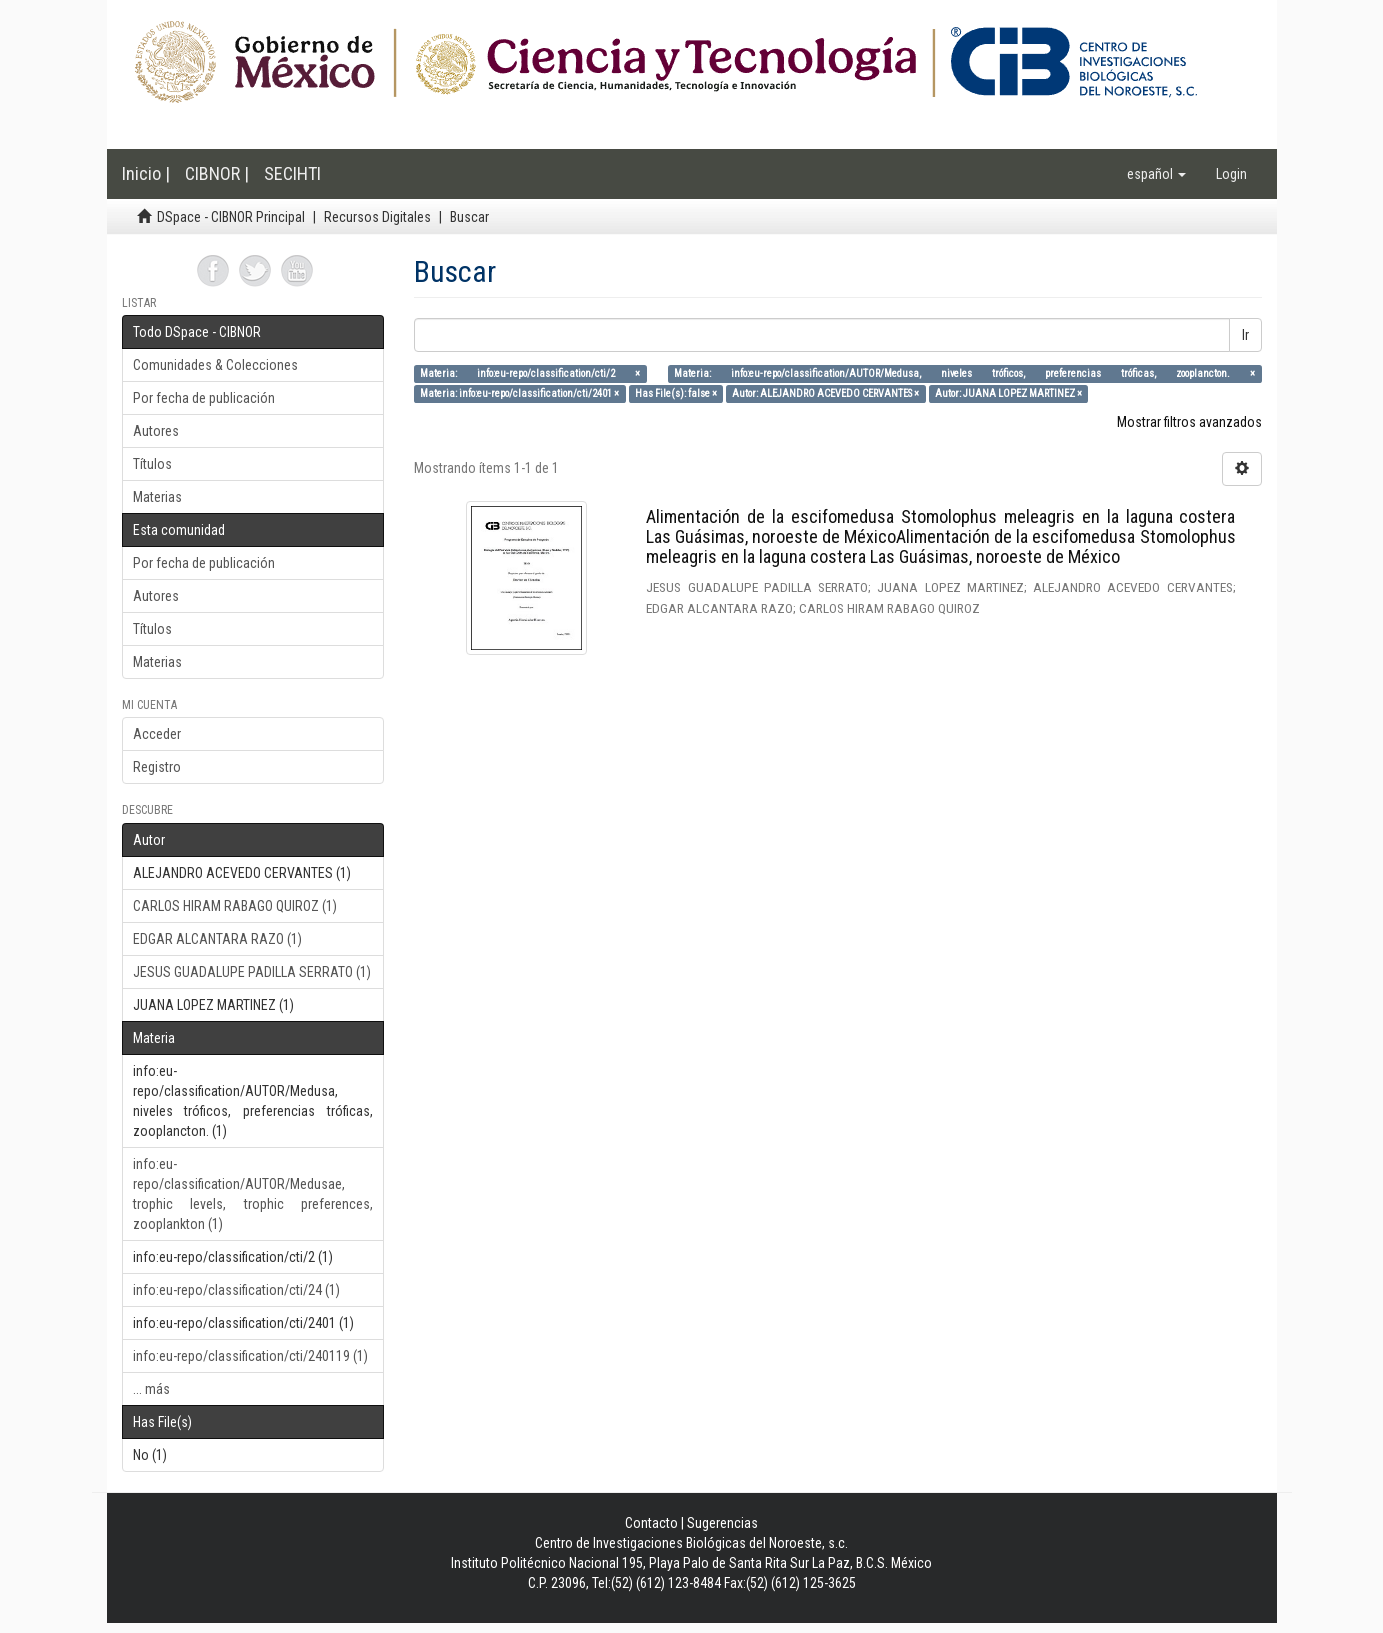 The height and width of the screenshot is (1633, 1383). Describe the element at coordinates (964, 373) in the screenshot. I see `Materia: info:eu-repo/classification/AUTOR/Medusa, niveles tróficos, preferencias tróficas, zooplancton. ×` at that location.